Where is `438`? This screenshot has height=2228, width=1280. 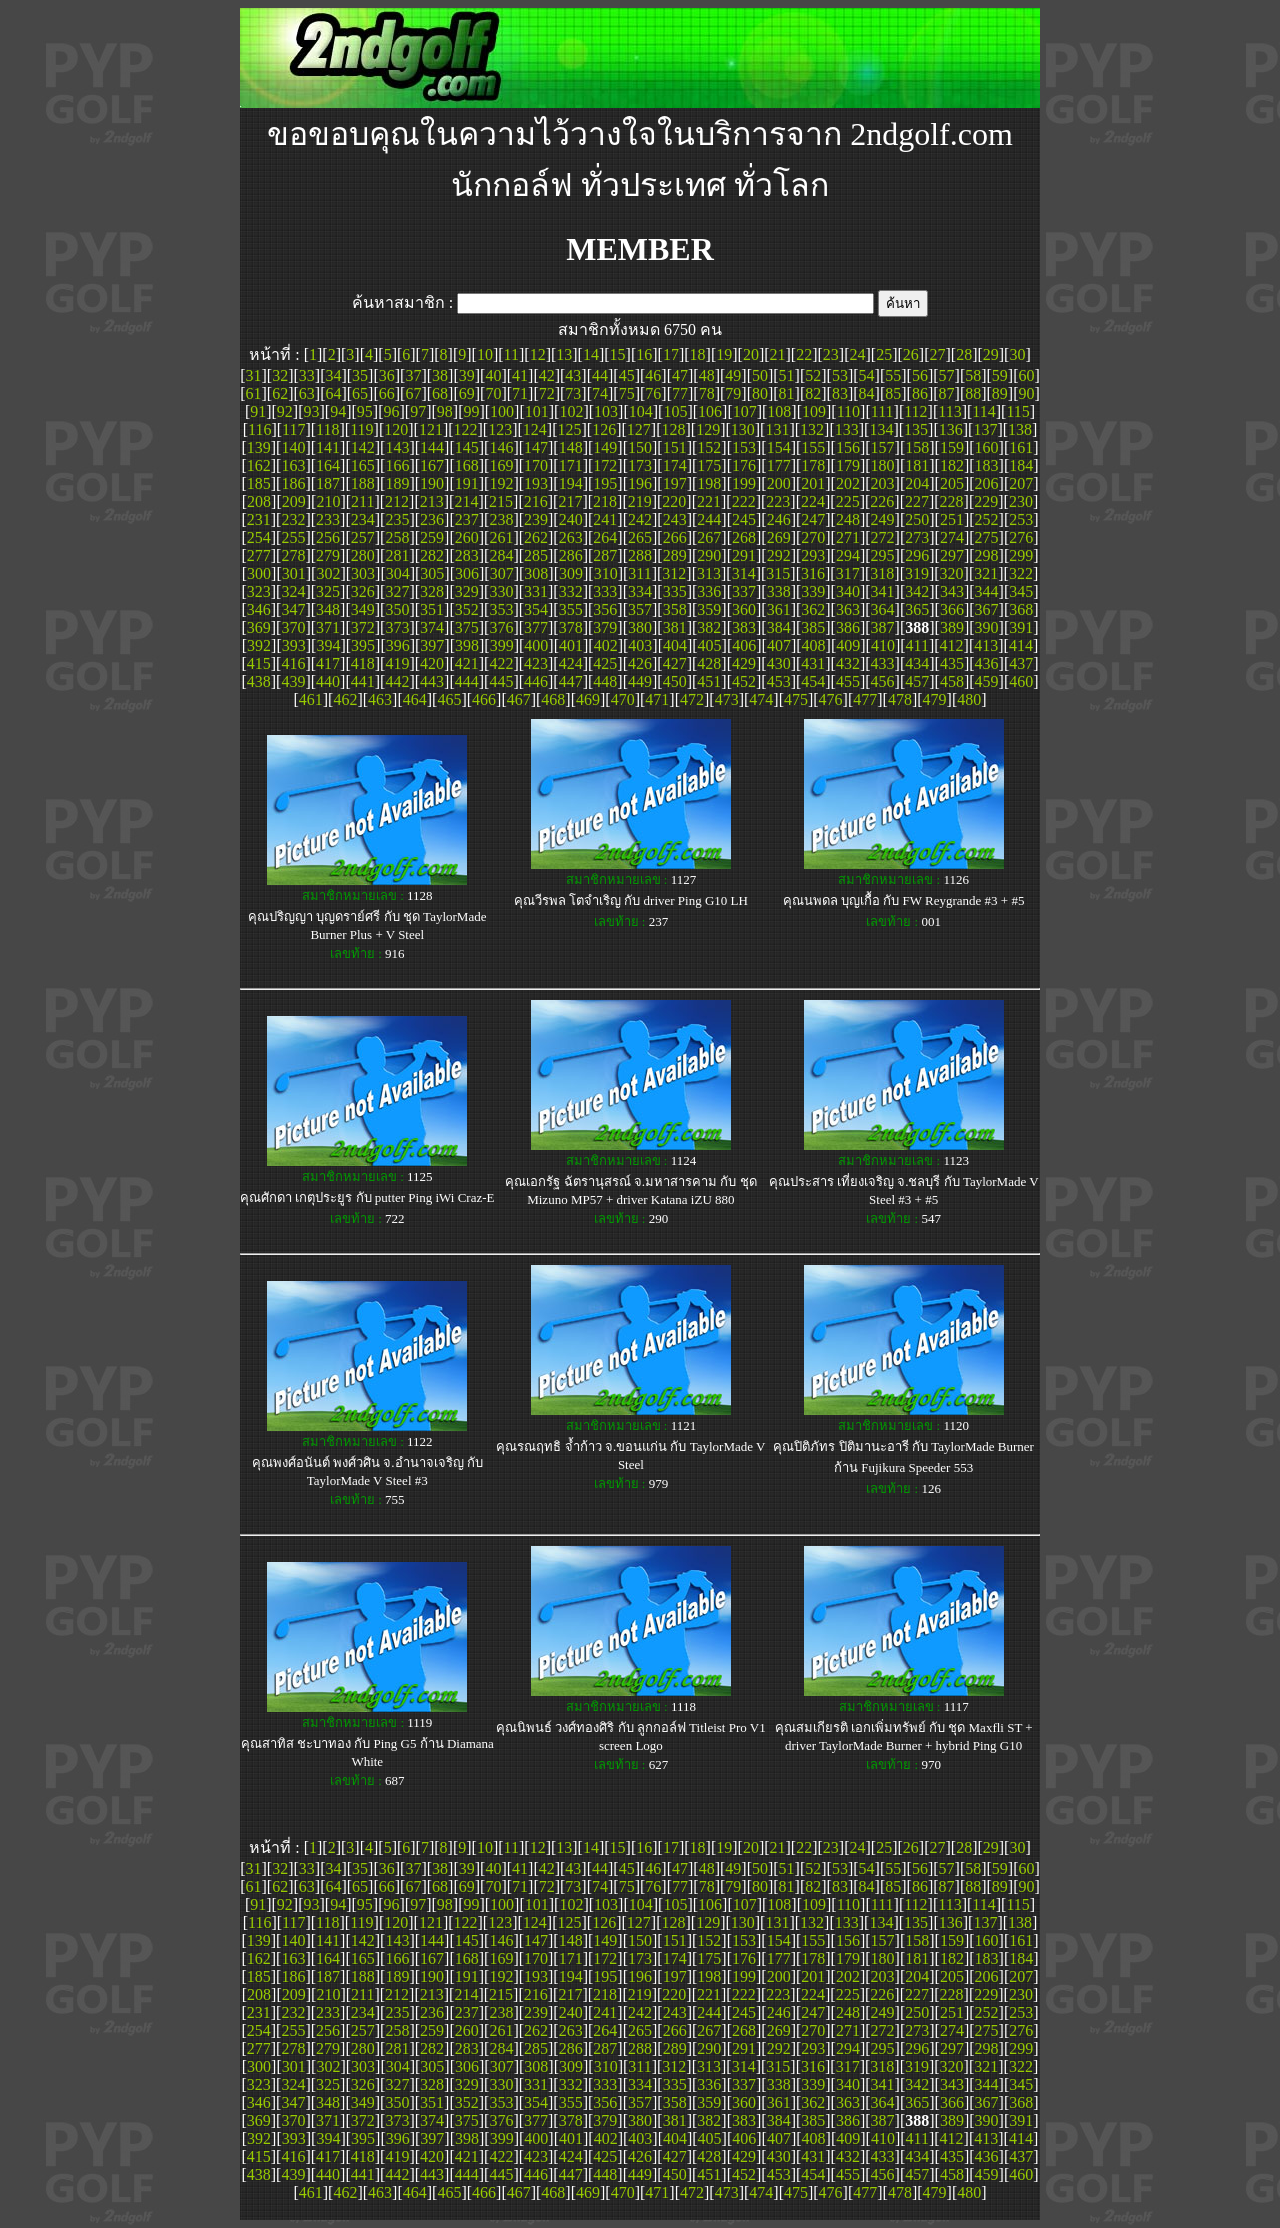
438 is located at coordinates (259, 681).